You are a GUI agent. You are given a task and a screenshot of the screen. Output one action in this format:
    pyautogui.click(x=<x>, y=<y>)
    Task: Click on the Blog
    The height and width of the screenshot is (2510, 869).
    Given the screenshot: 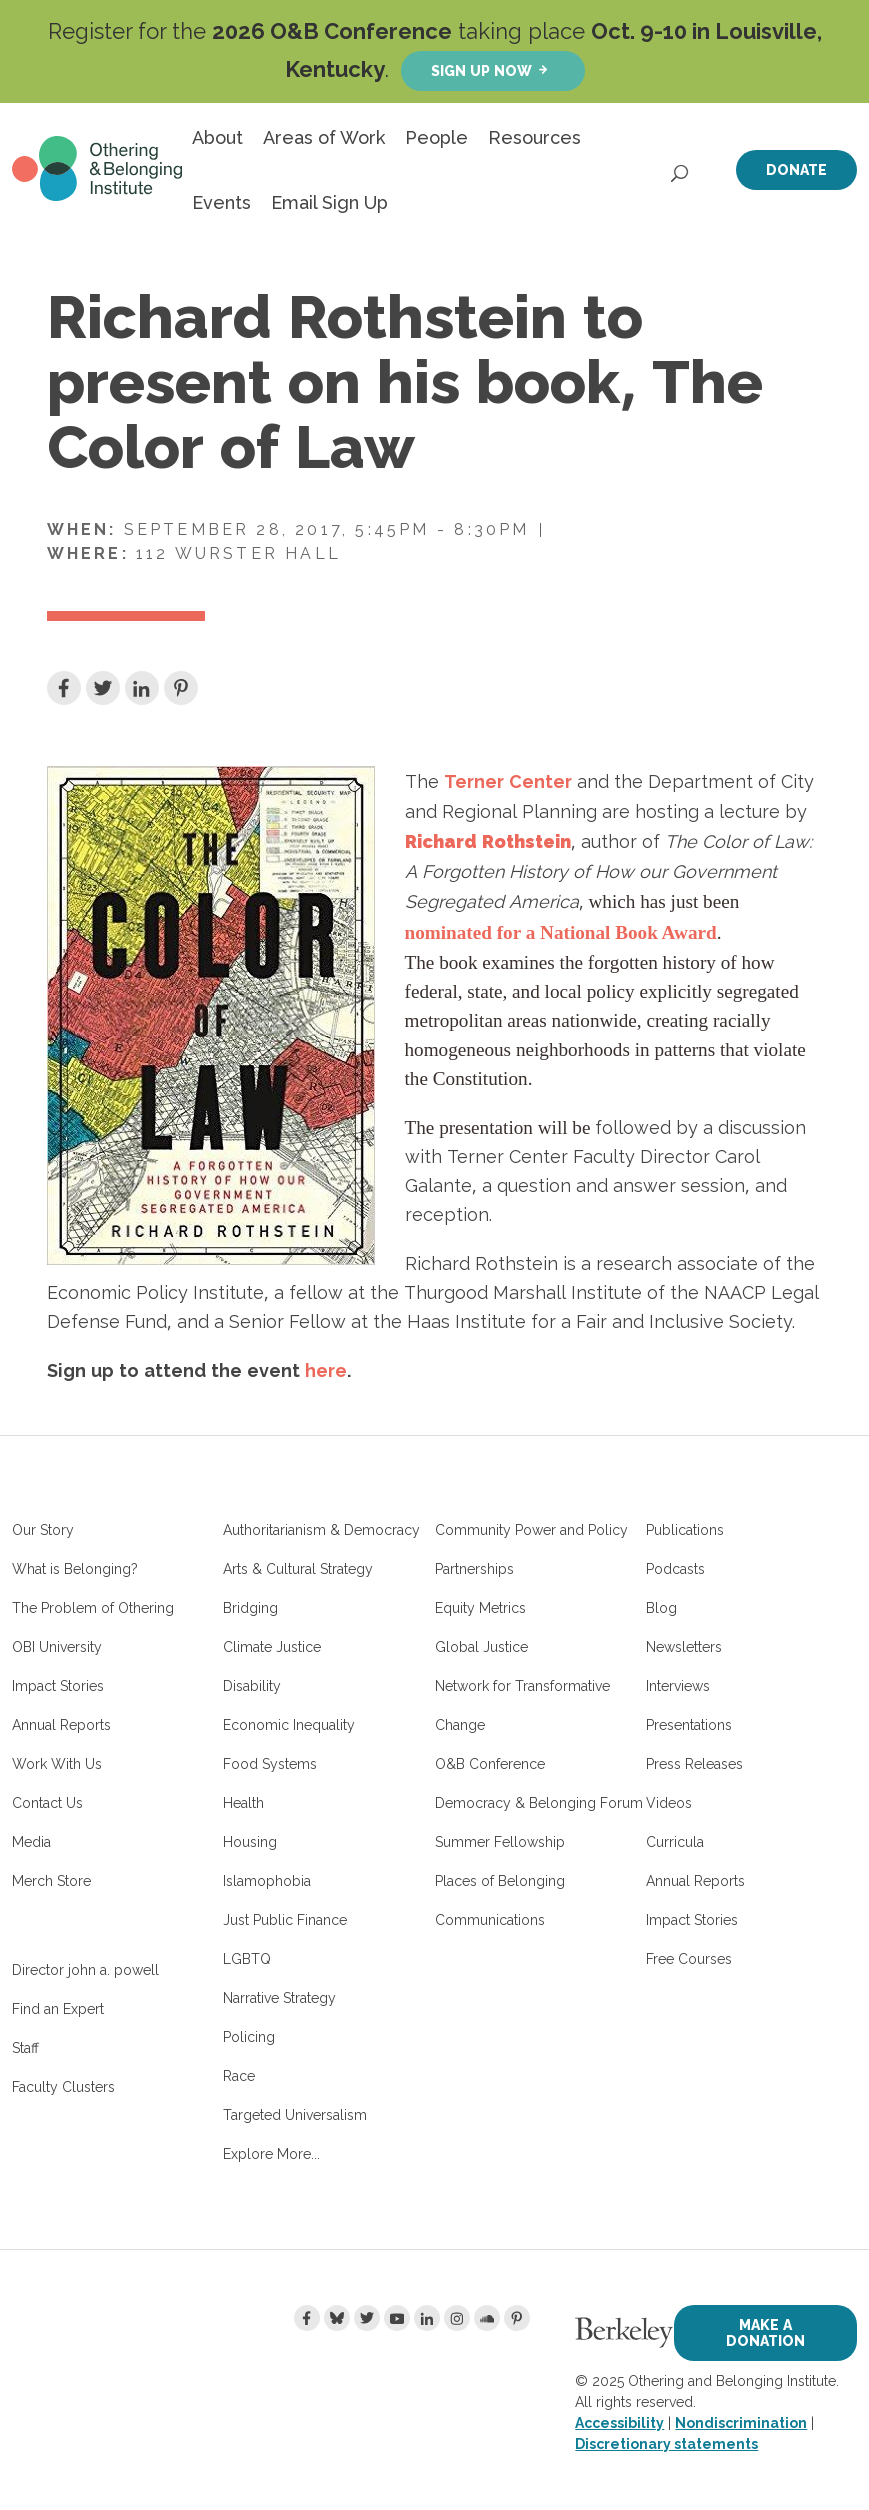 What is the action you would take?
    pyautogui.click(x=661, y=1608)
    